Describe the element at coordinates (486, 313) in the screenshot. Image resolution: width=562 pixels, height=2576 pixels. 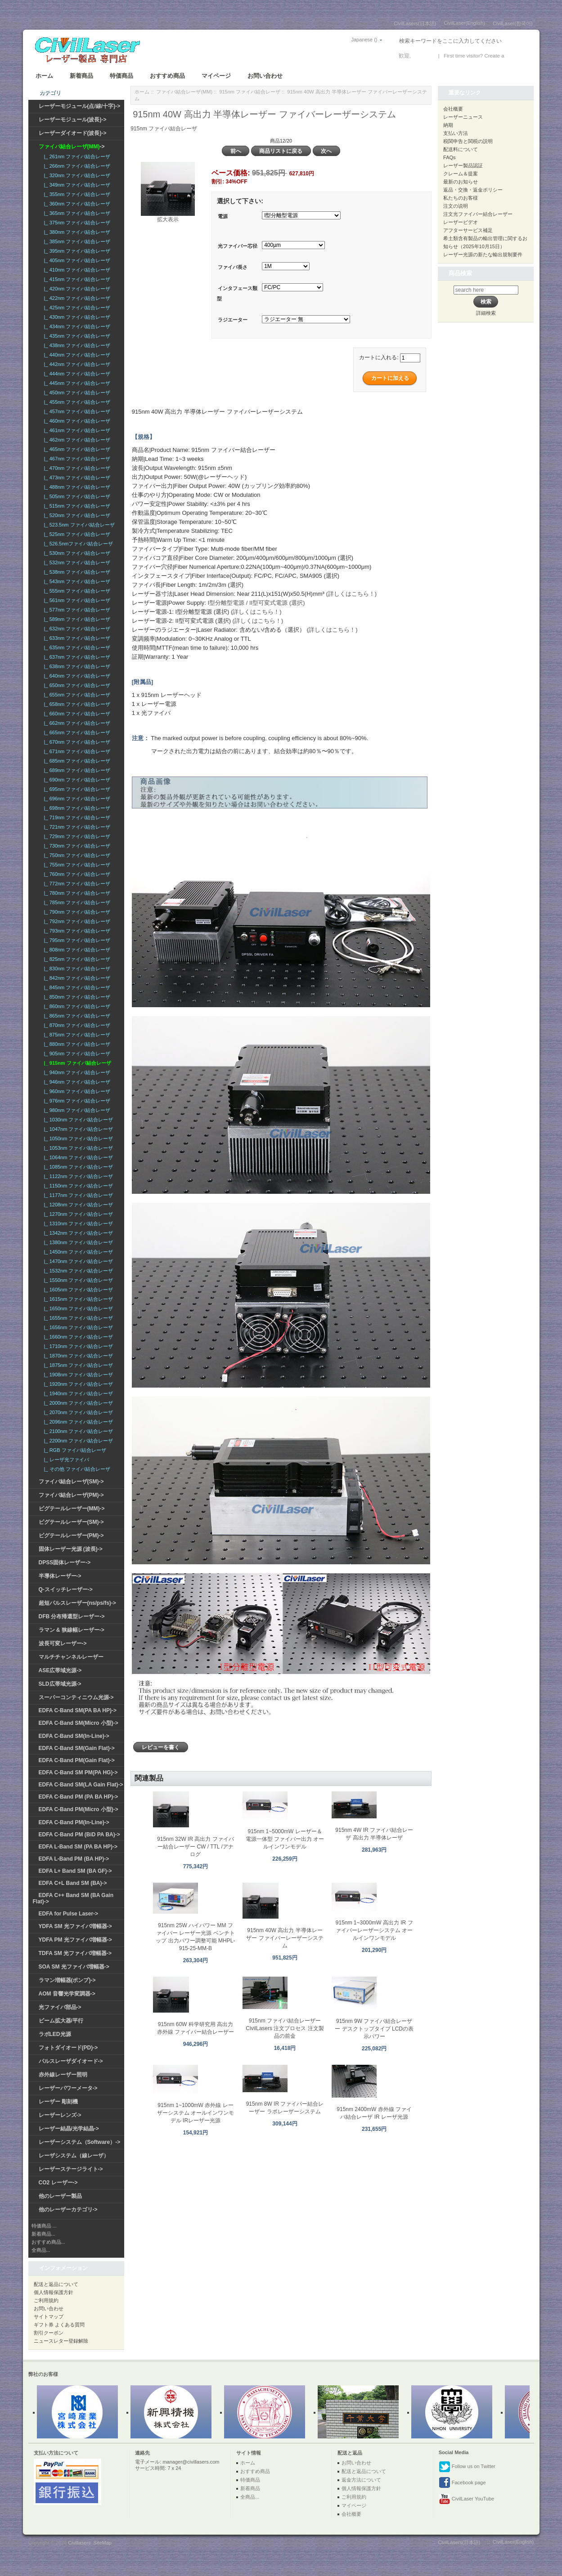
I see `詳細検索` at that location.